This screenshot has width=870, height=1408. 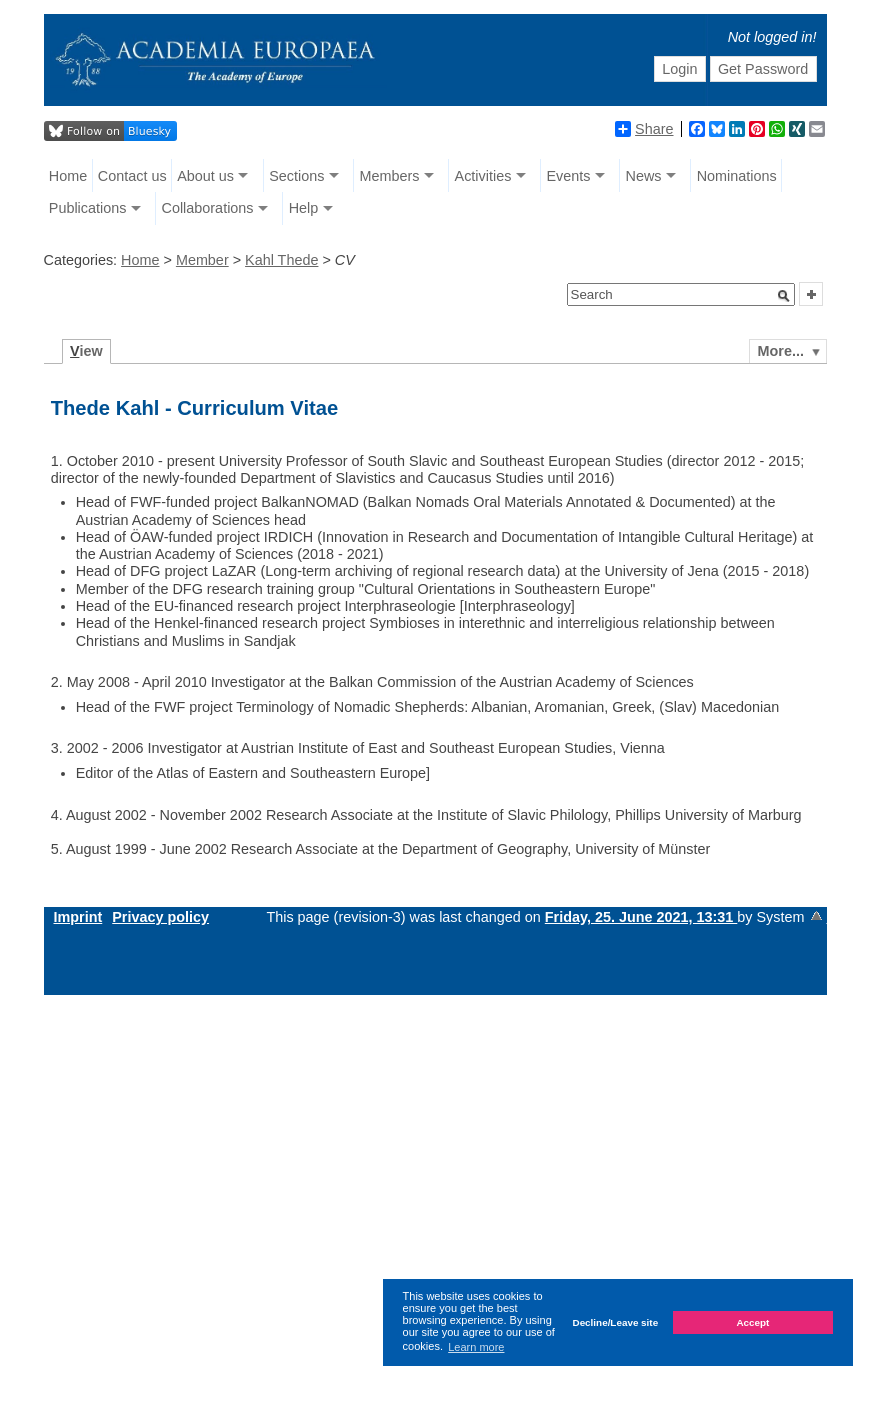 What do you see at coordinates (763, 69) in the screenshot?
I see `Get Password` at bounding box center [763, 69].